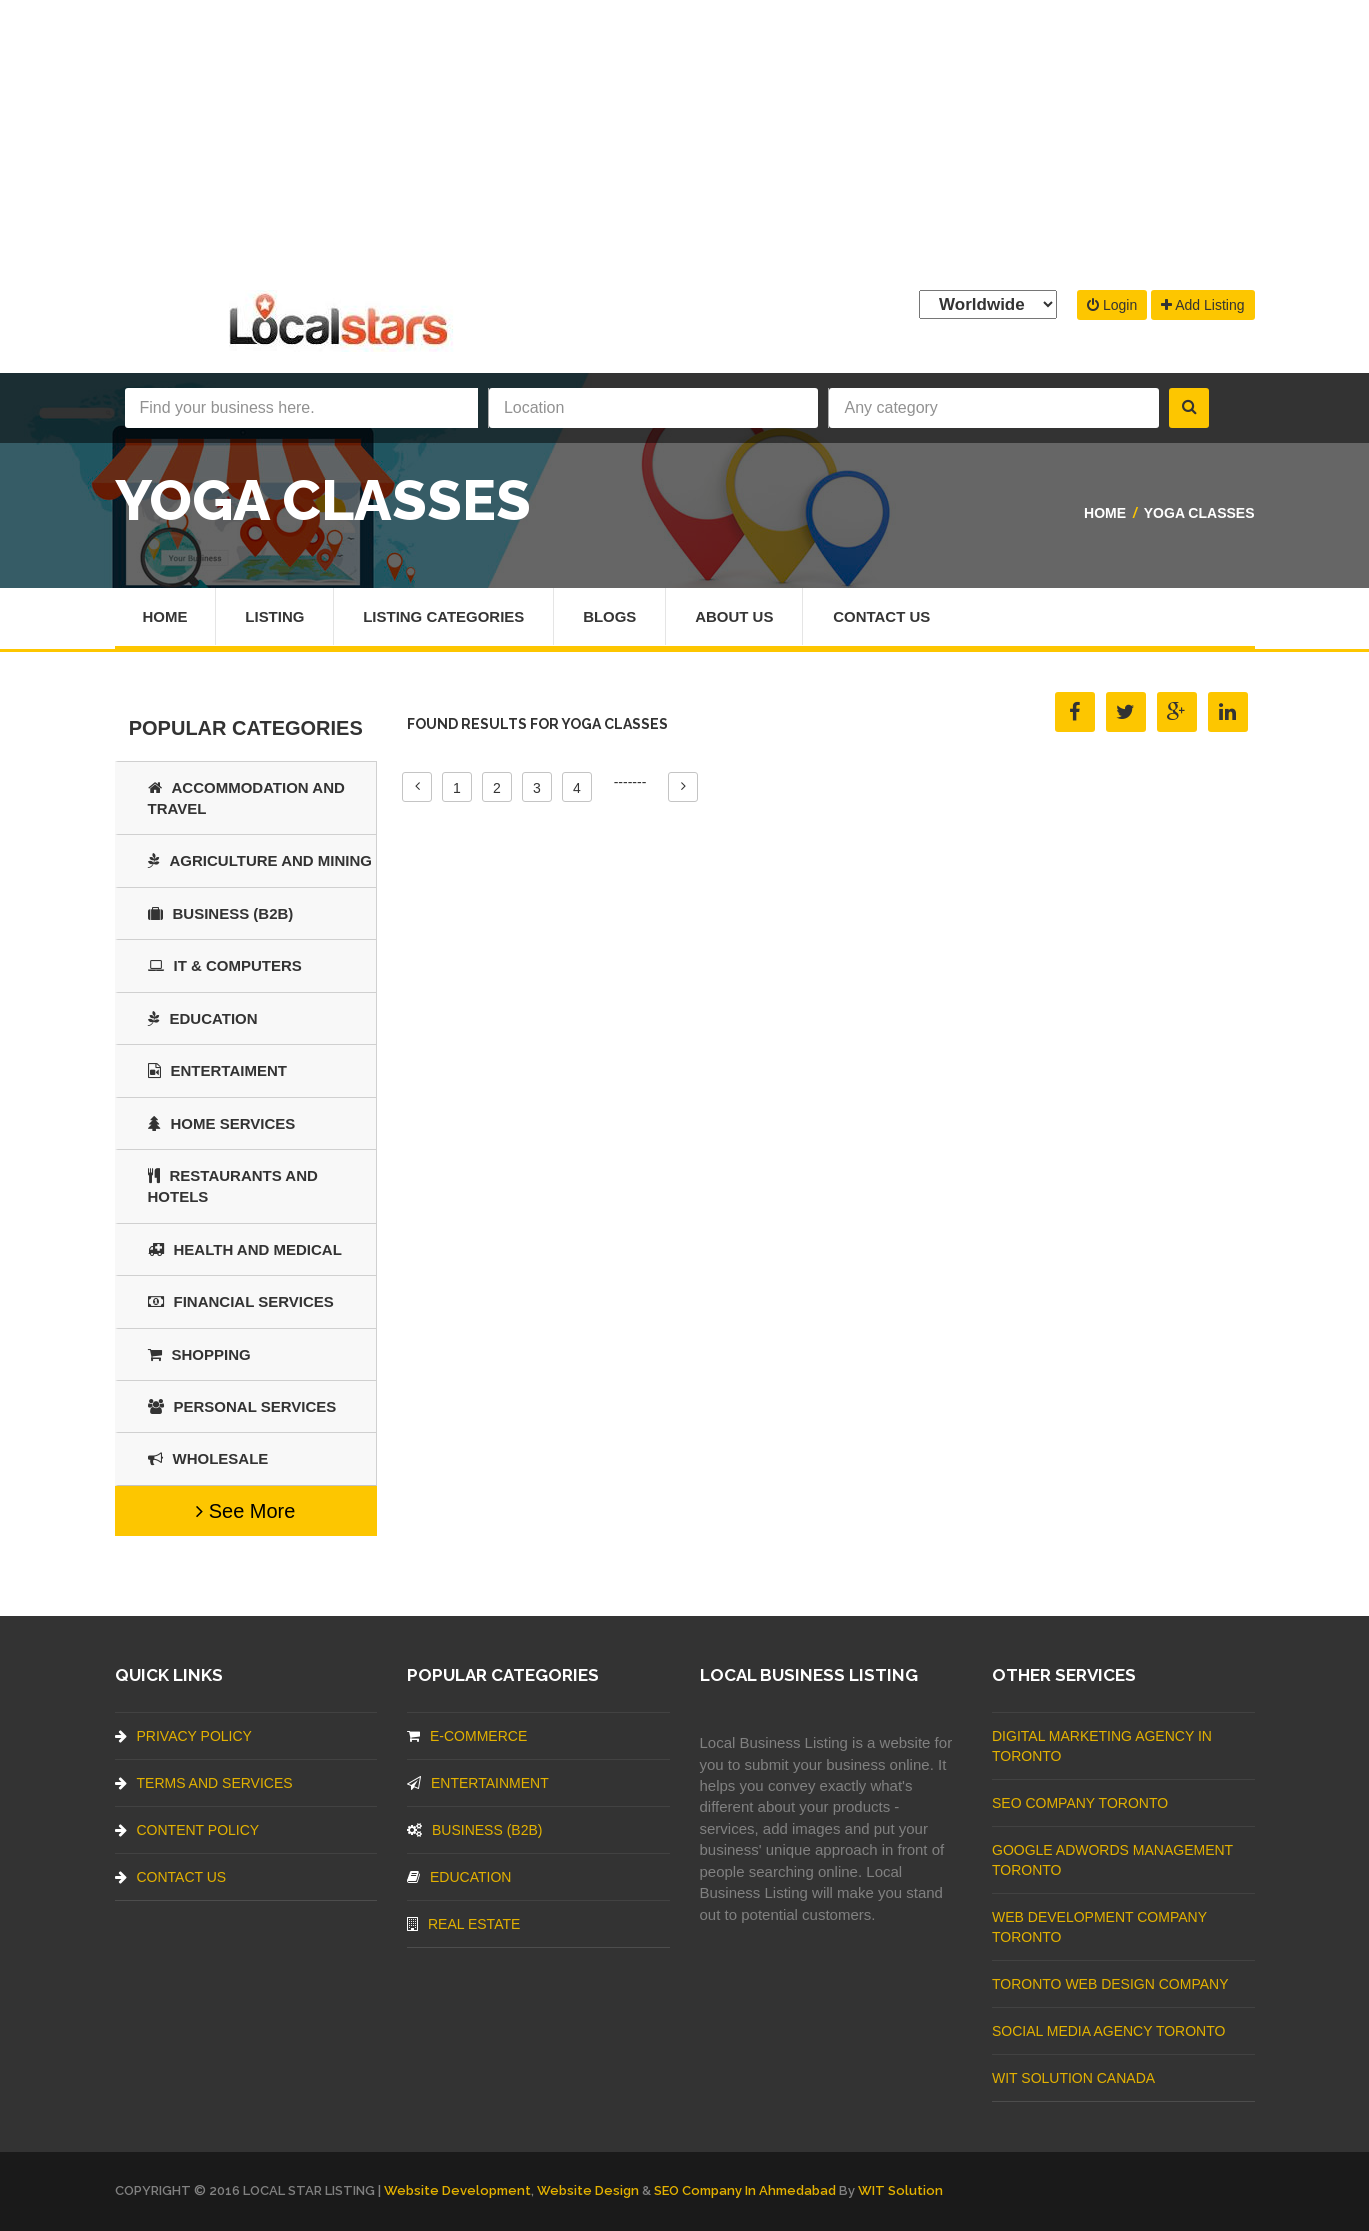 The width and height of the screenshot is (1369, 2231). What do you see at coordinates (1202, 305) in the screenshot?
I see `Add Listing` at bounding box center [1202, 305].